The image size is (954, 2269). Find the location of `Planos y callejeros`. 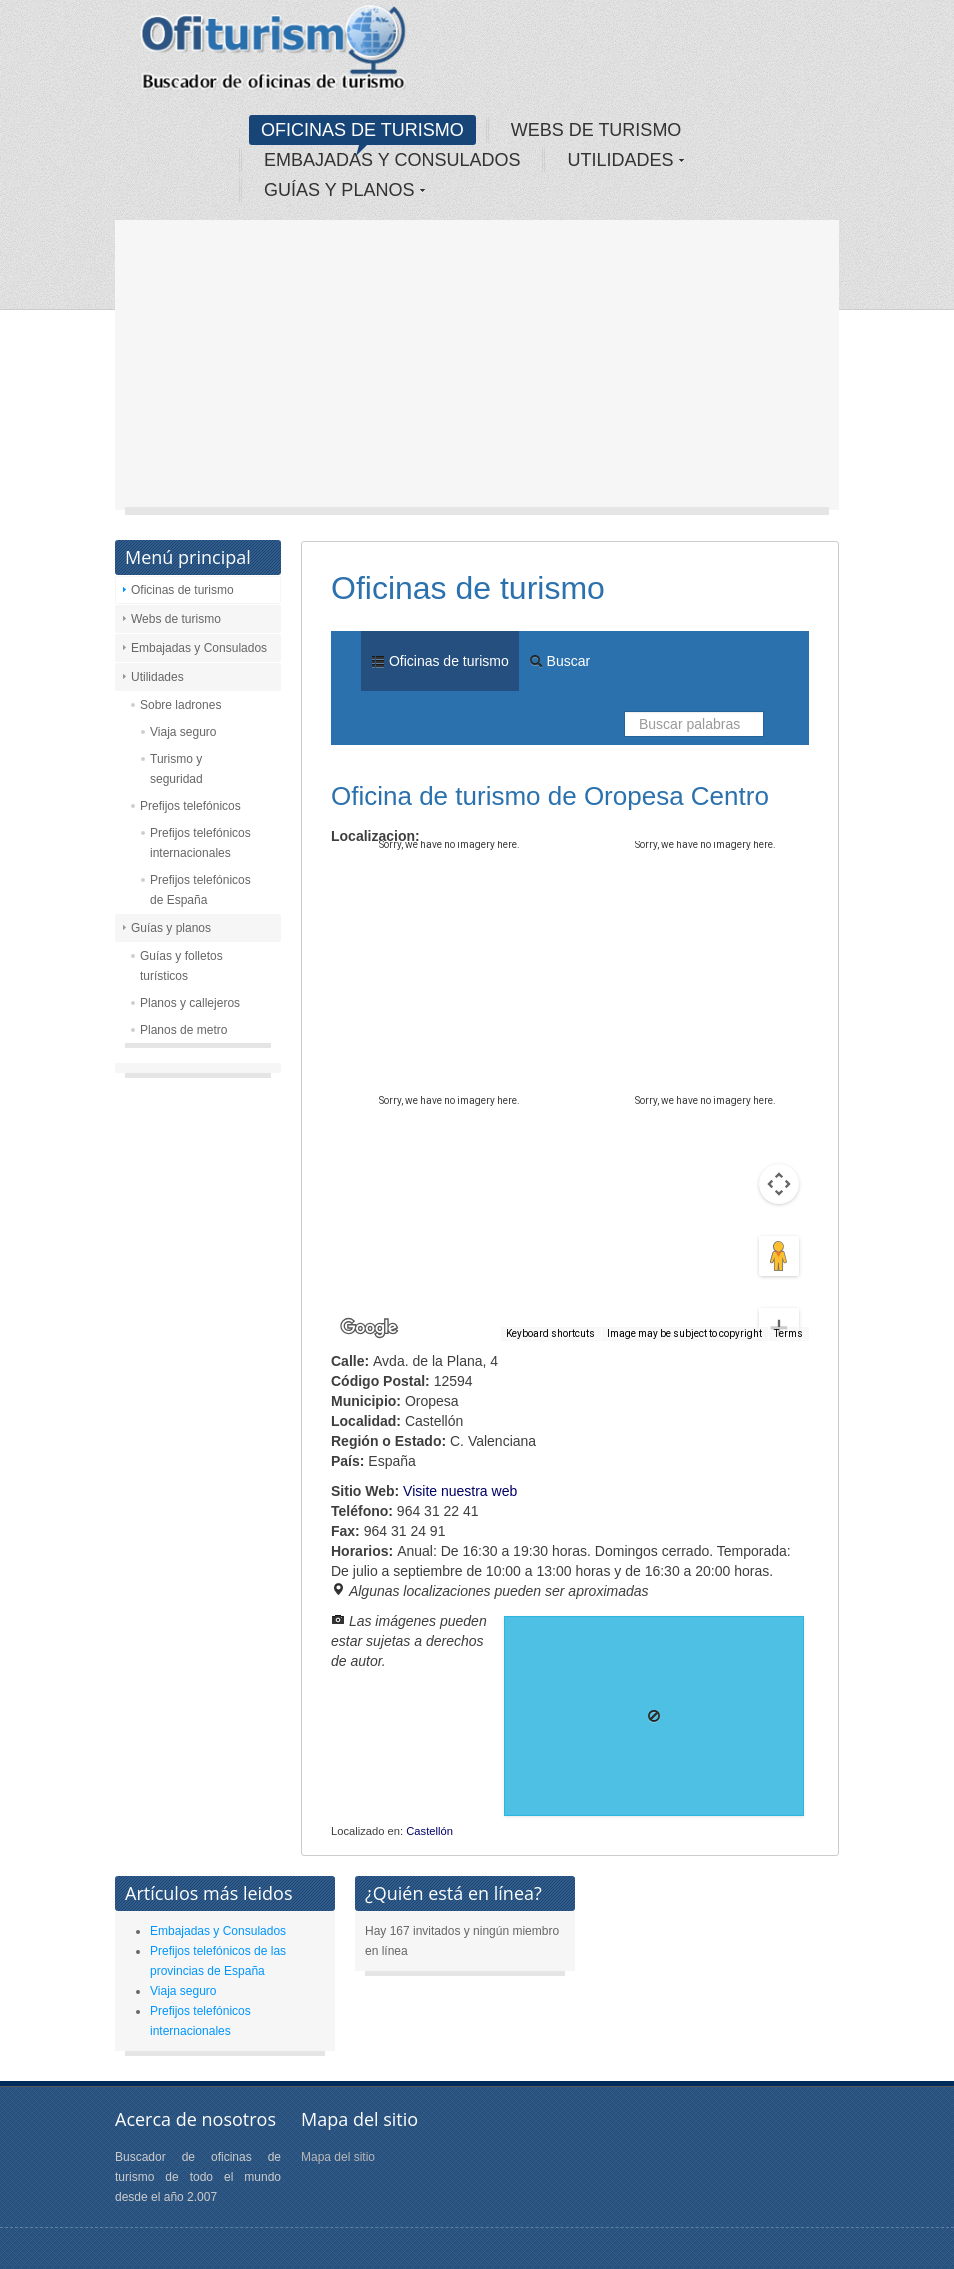

Planos y callejeros is located at coordinates (190, 1003).